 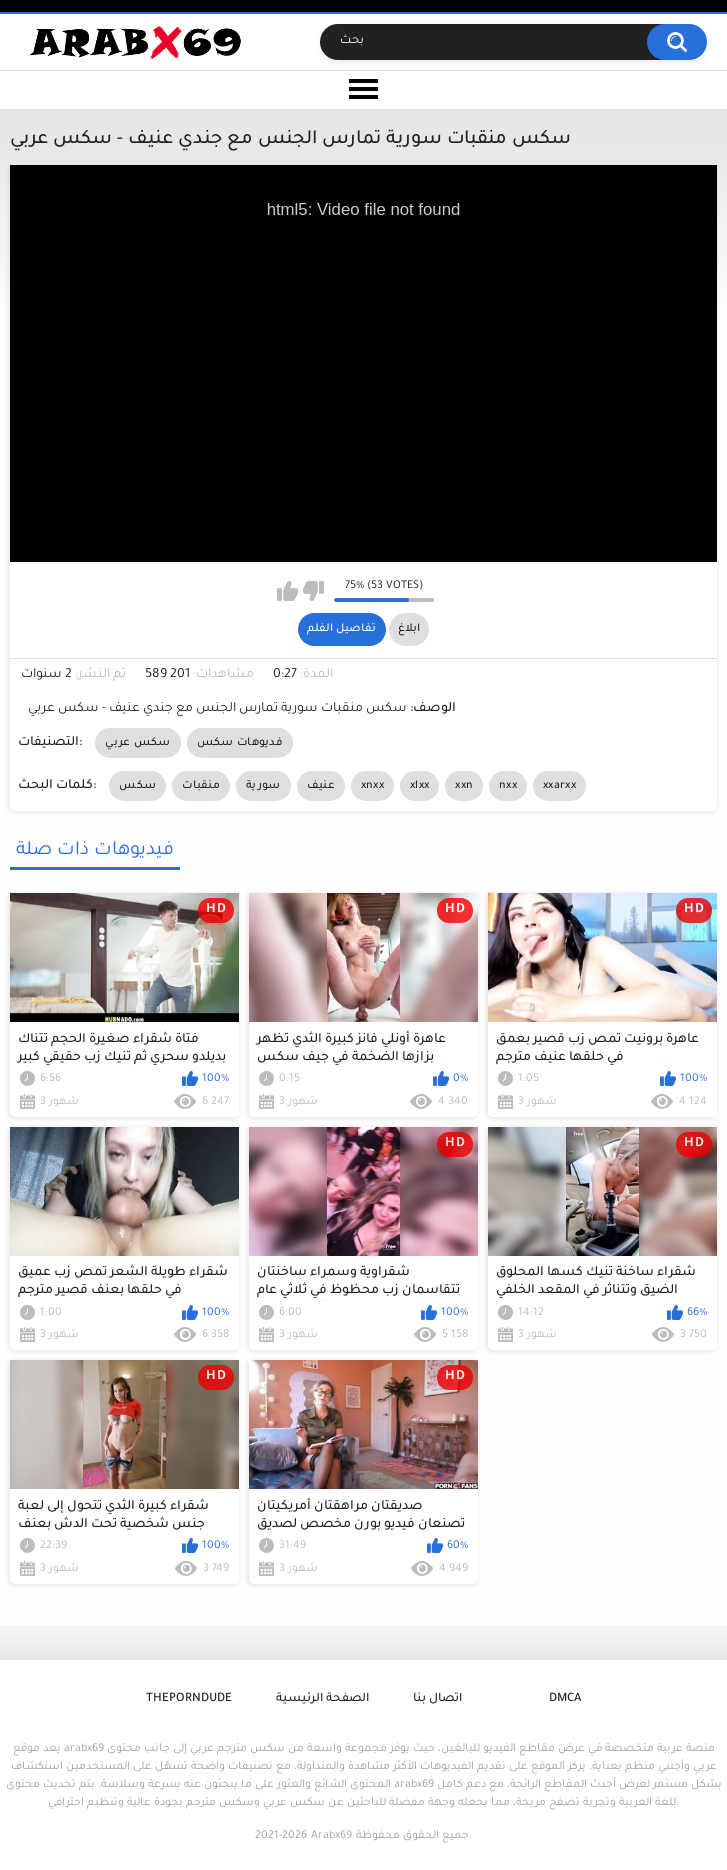 What do you see at coordinates (189, 1699) in the screenshot?
I see `ThePornDude` at bounding box center [189, 1699].